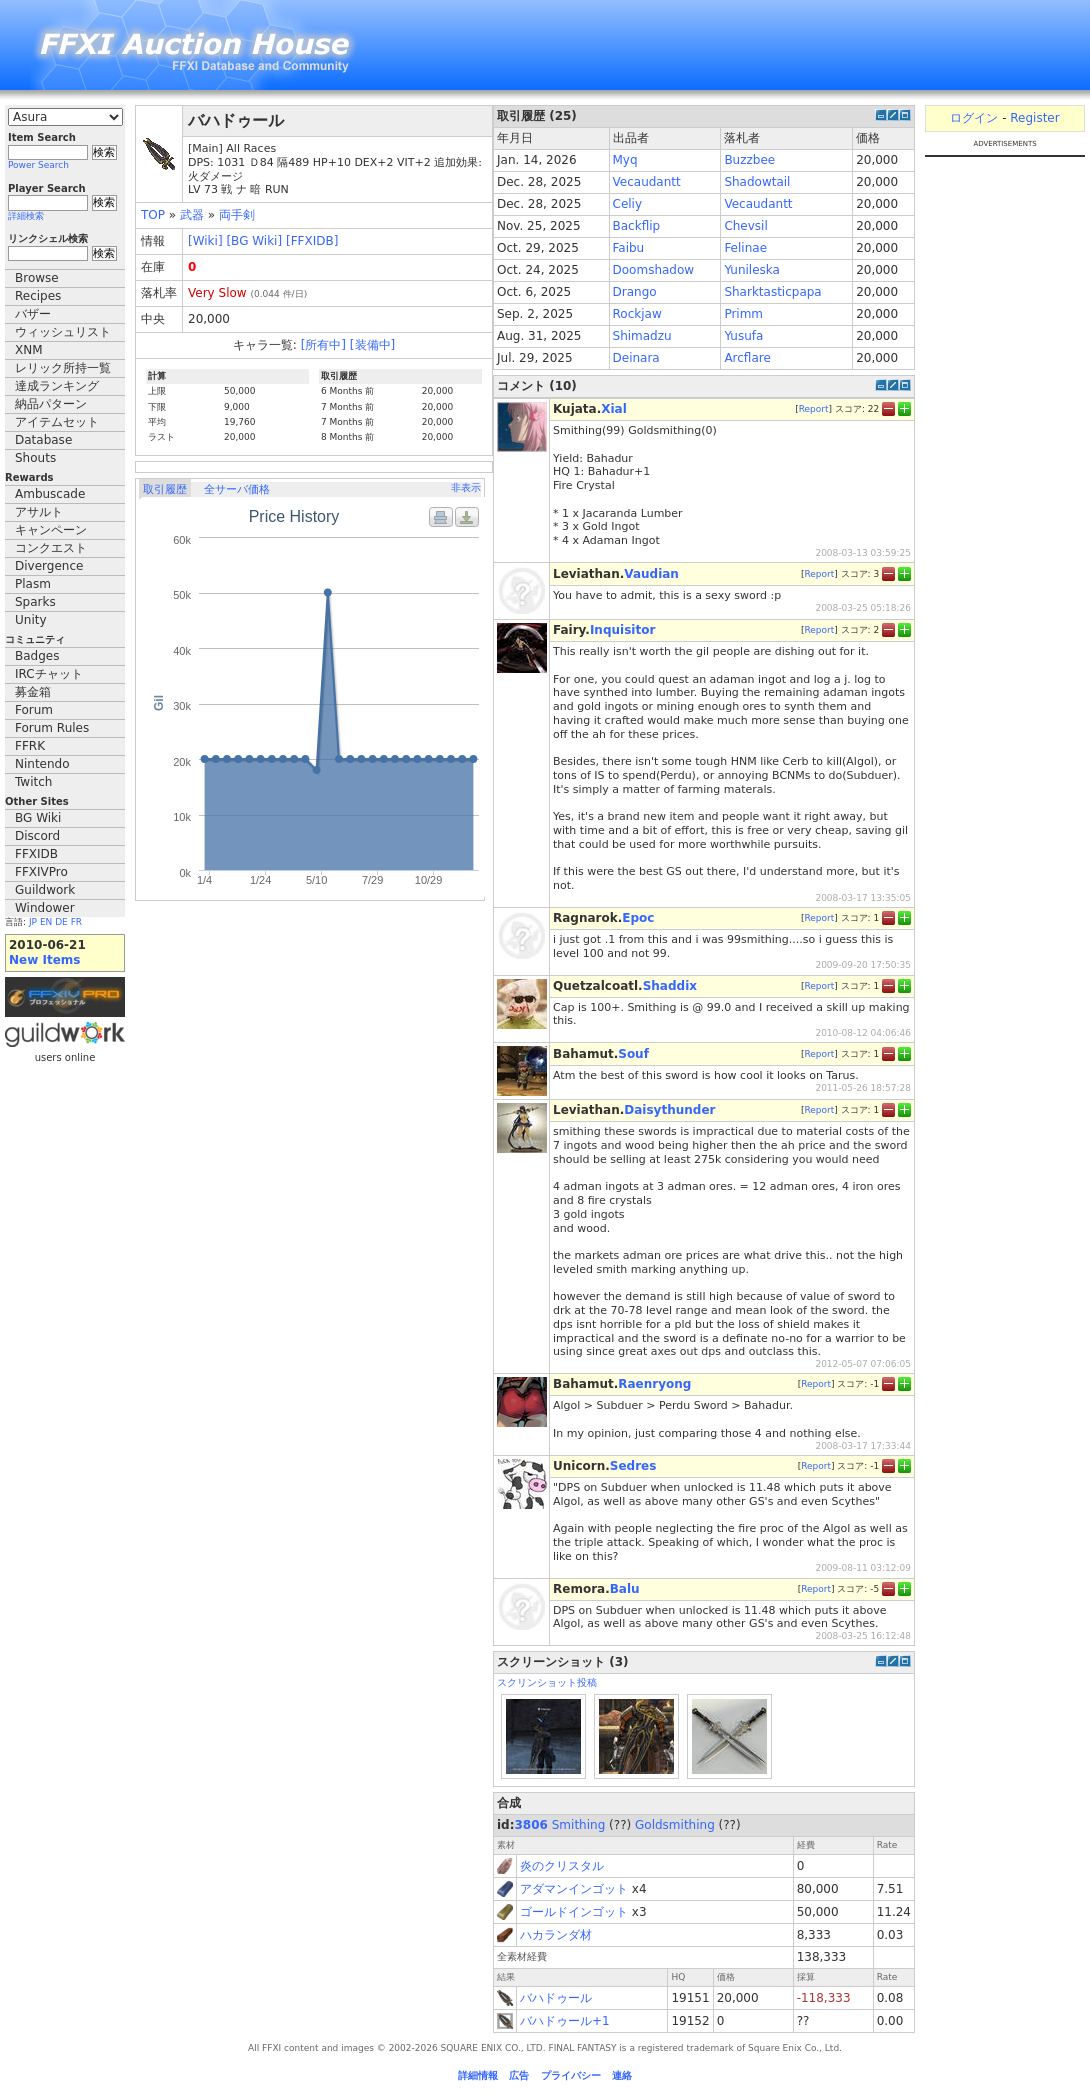  I want to click on Felinae, so click(745, 248).